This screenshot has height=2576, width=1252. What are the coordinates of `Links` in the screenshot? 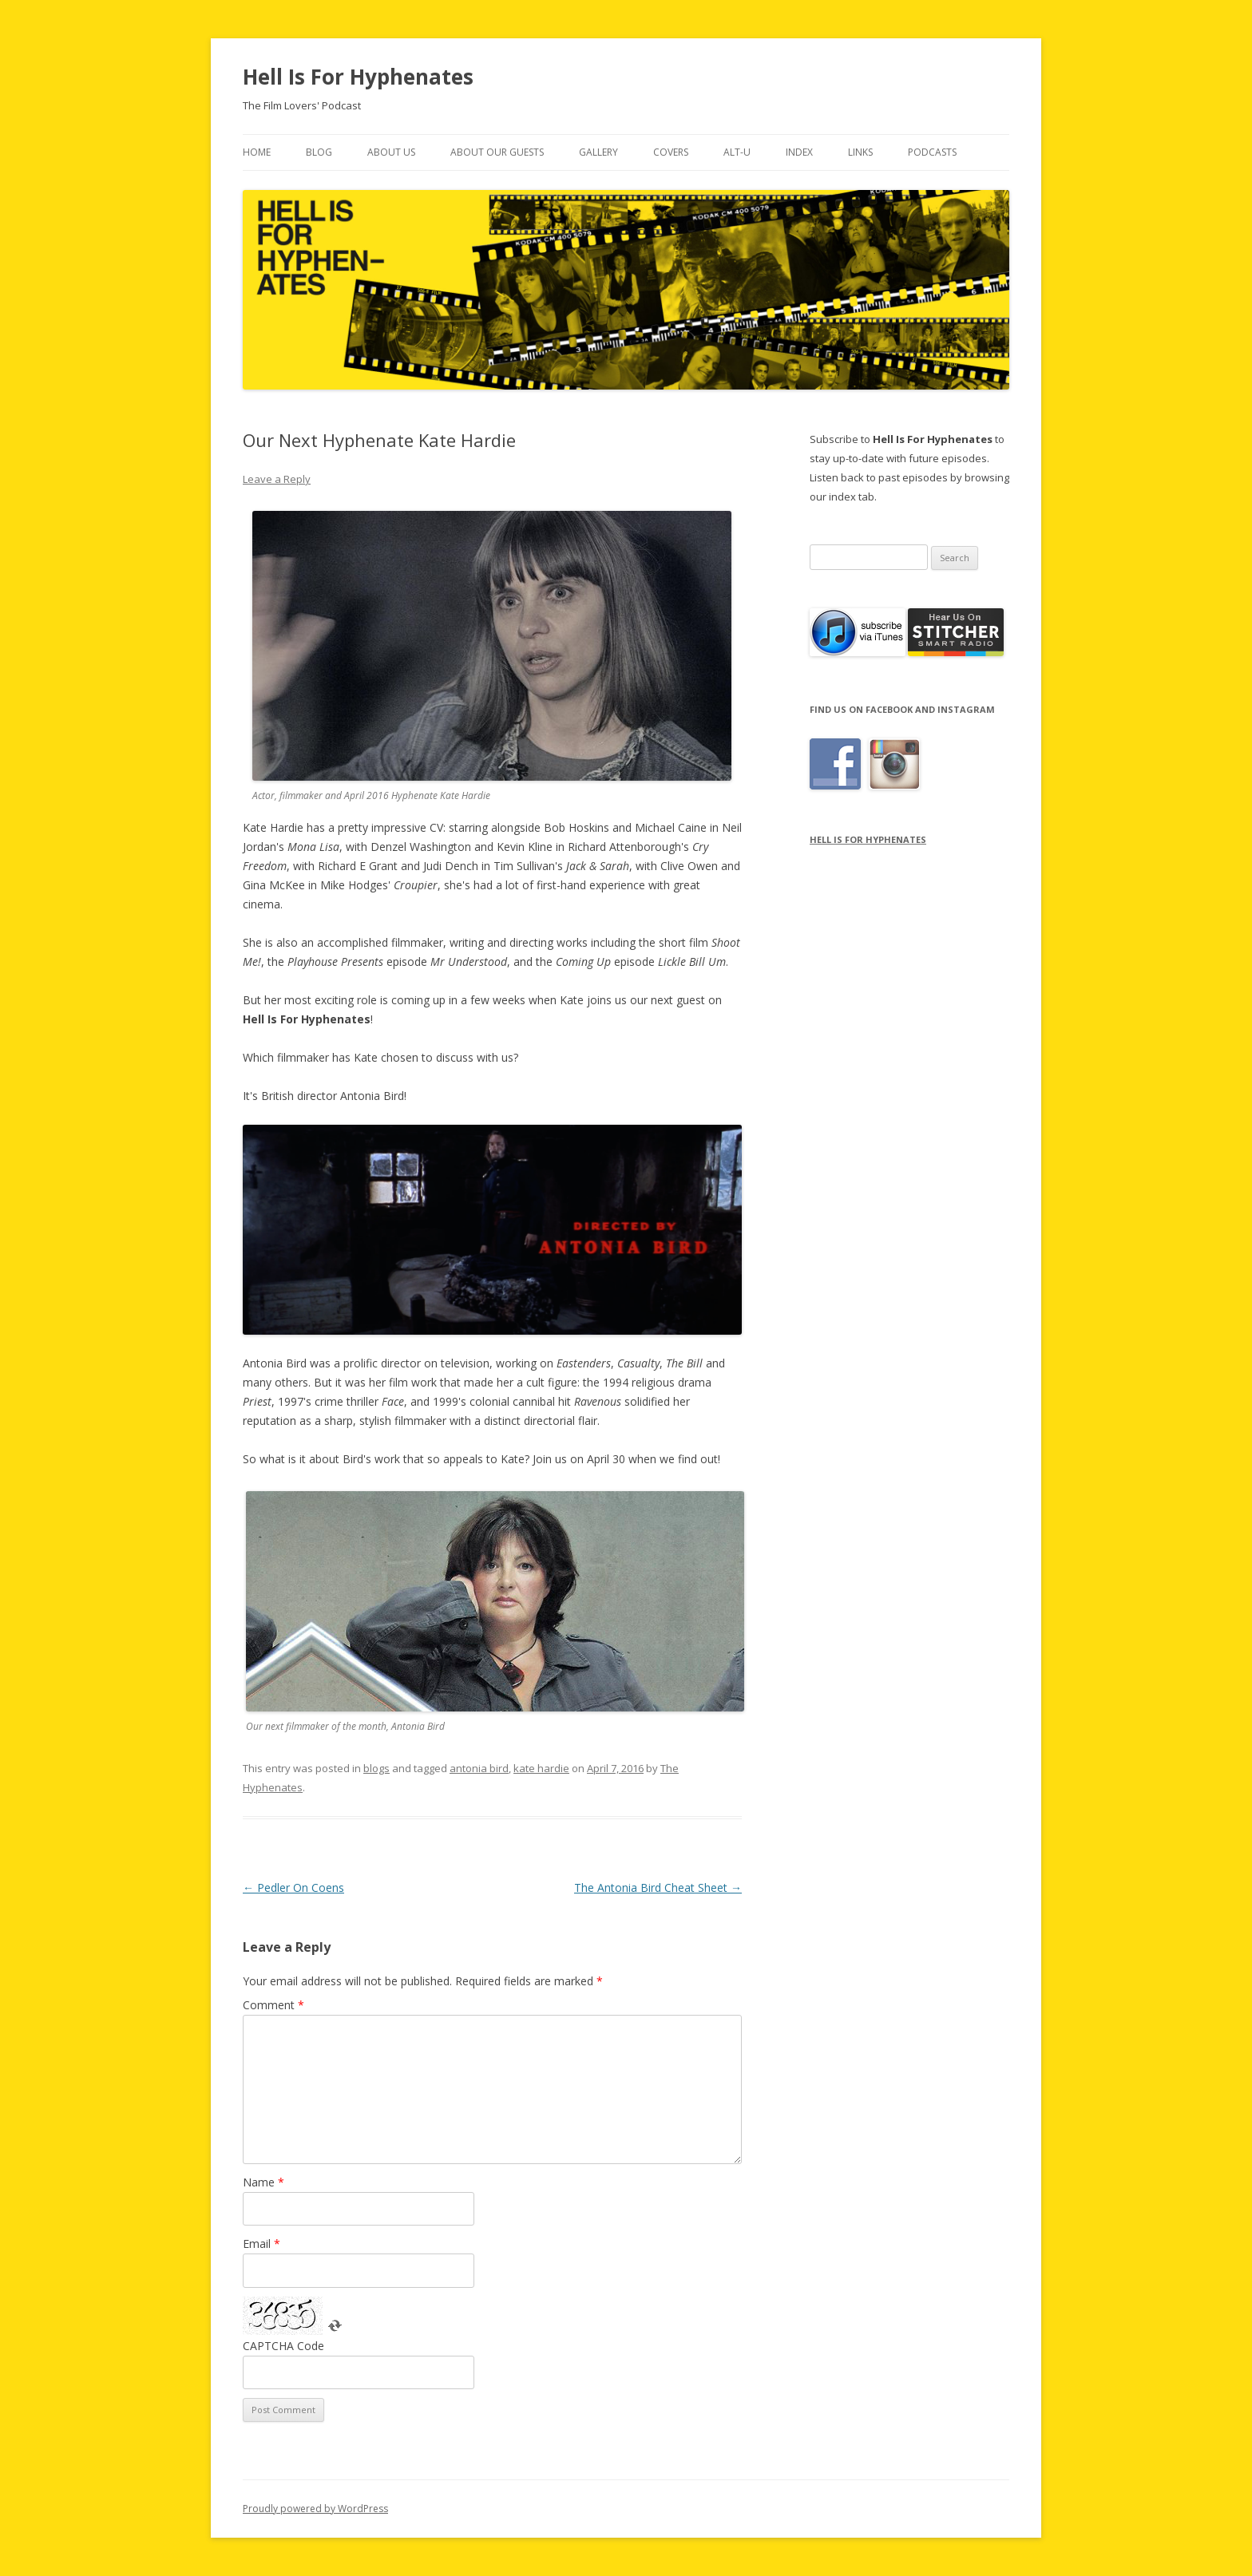 It's located at (860, 152).